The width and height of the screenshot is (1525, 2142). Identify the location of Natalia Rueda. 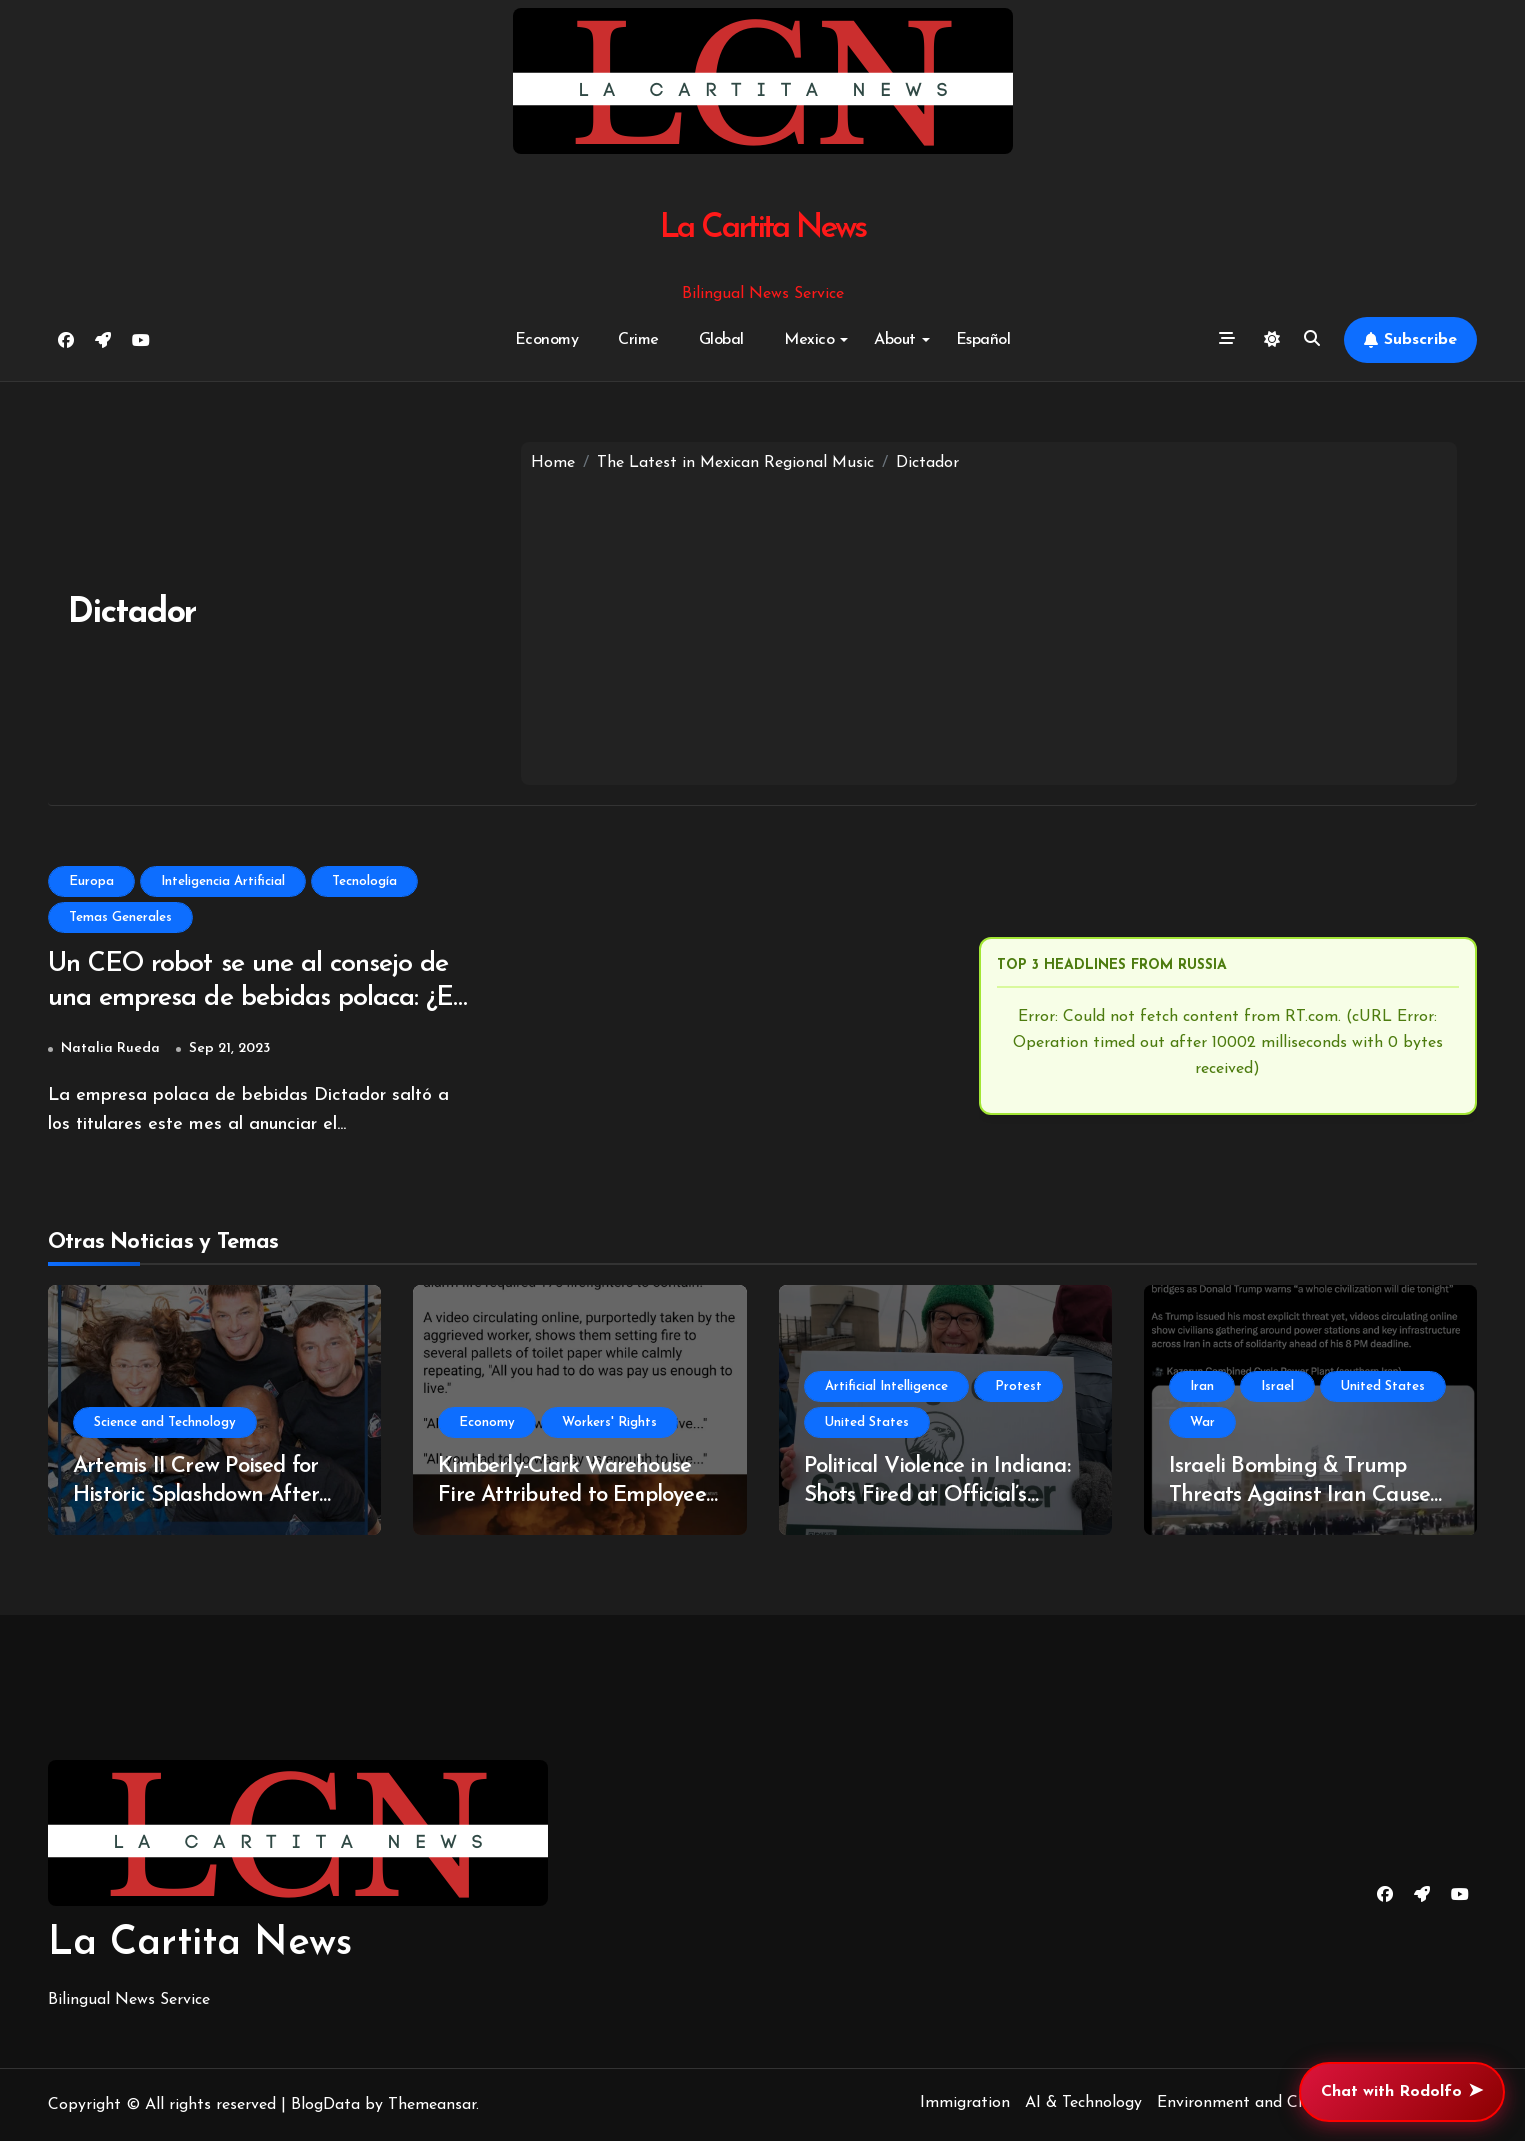
(110, 1049).